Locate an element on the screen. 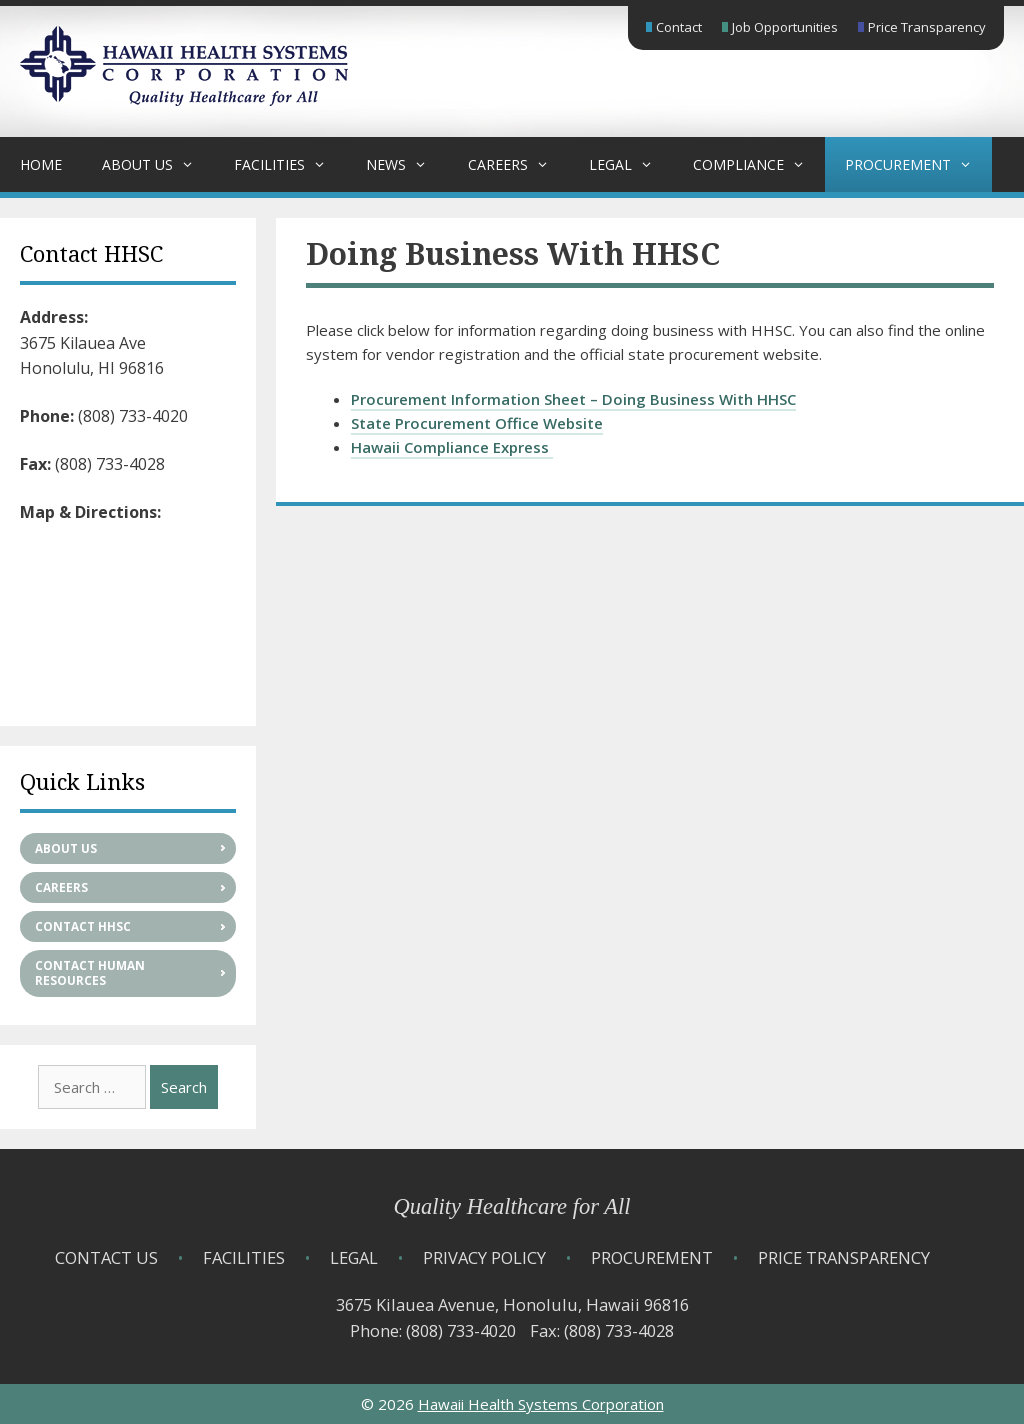  About Us is located at coordinates (158, 164).